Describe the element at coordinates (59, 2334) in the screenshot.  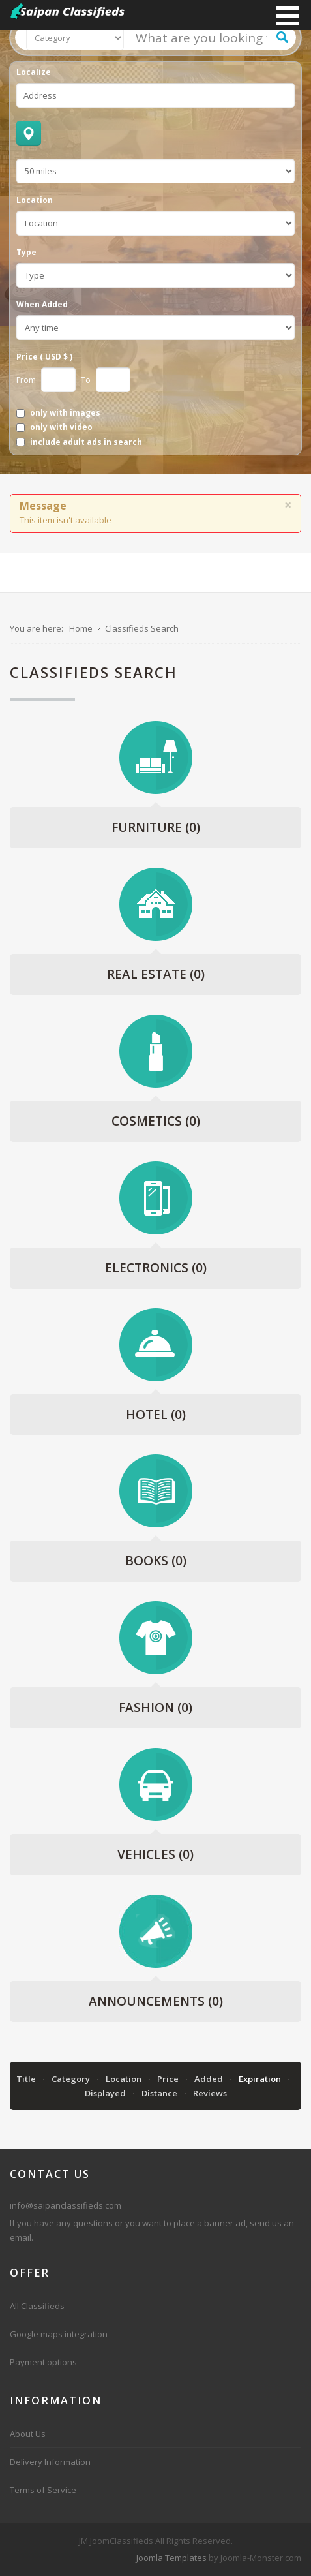
I see `Google maps integration` at that location.